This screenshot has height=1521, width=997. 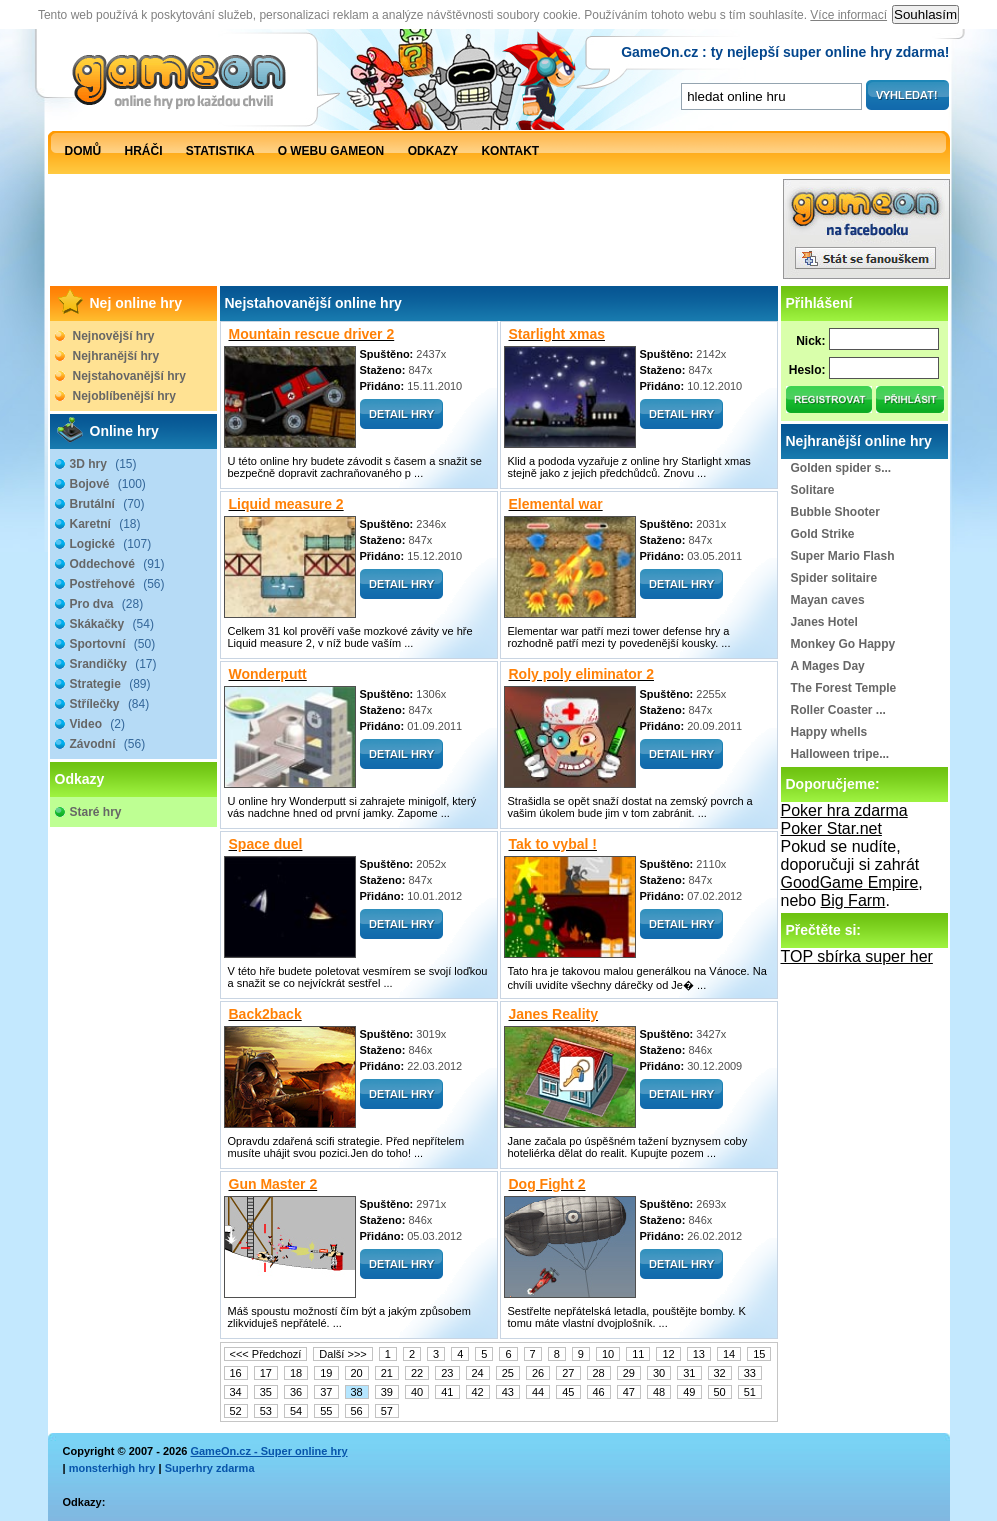 What do you see at coordinates (629, 1373) in the screenshot?
I see `29` at bounding box center [629, 1373].